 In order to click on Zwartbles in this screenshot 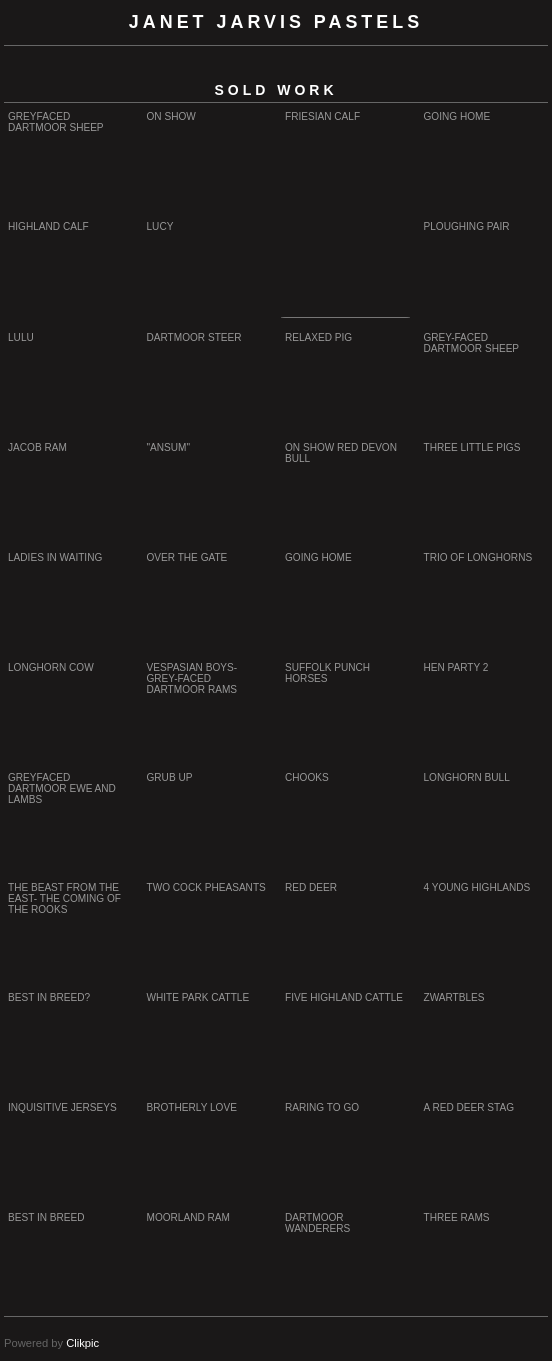, I will do `click(454, 997)`.